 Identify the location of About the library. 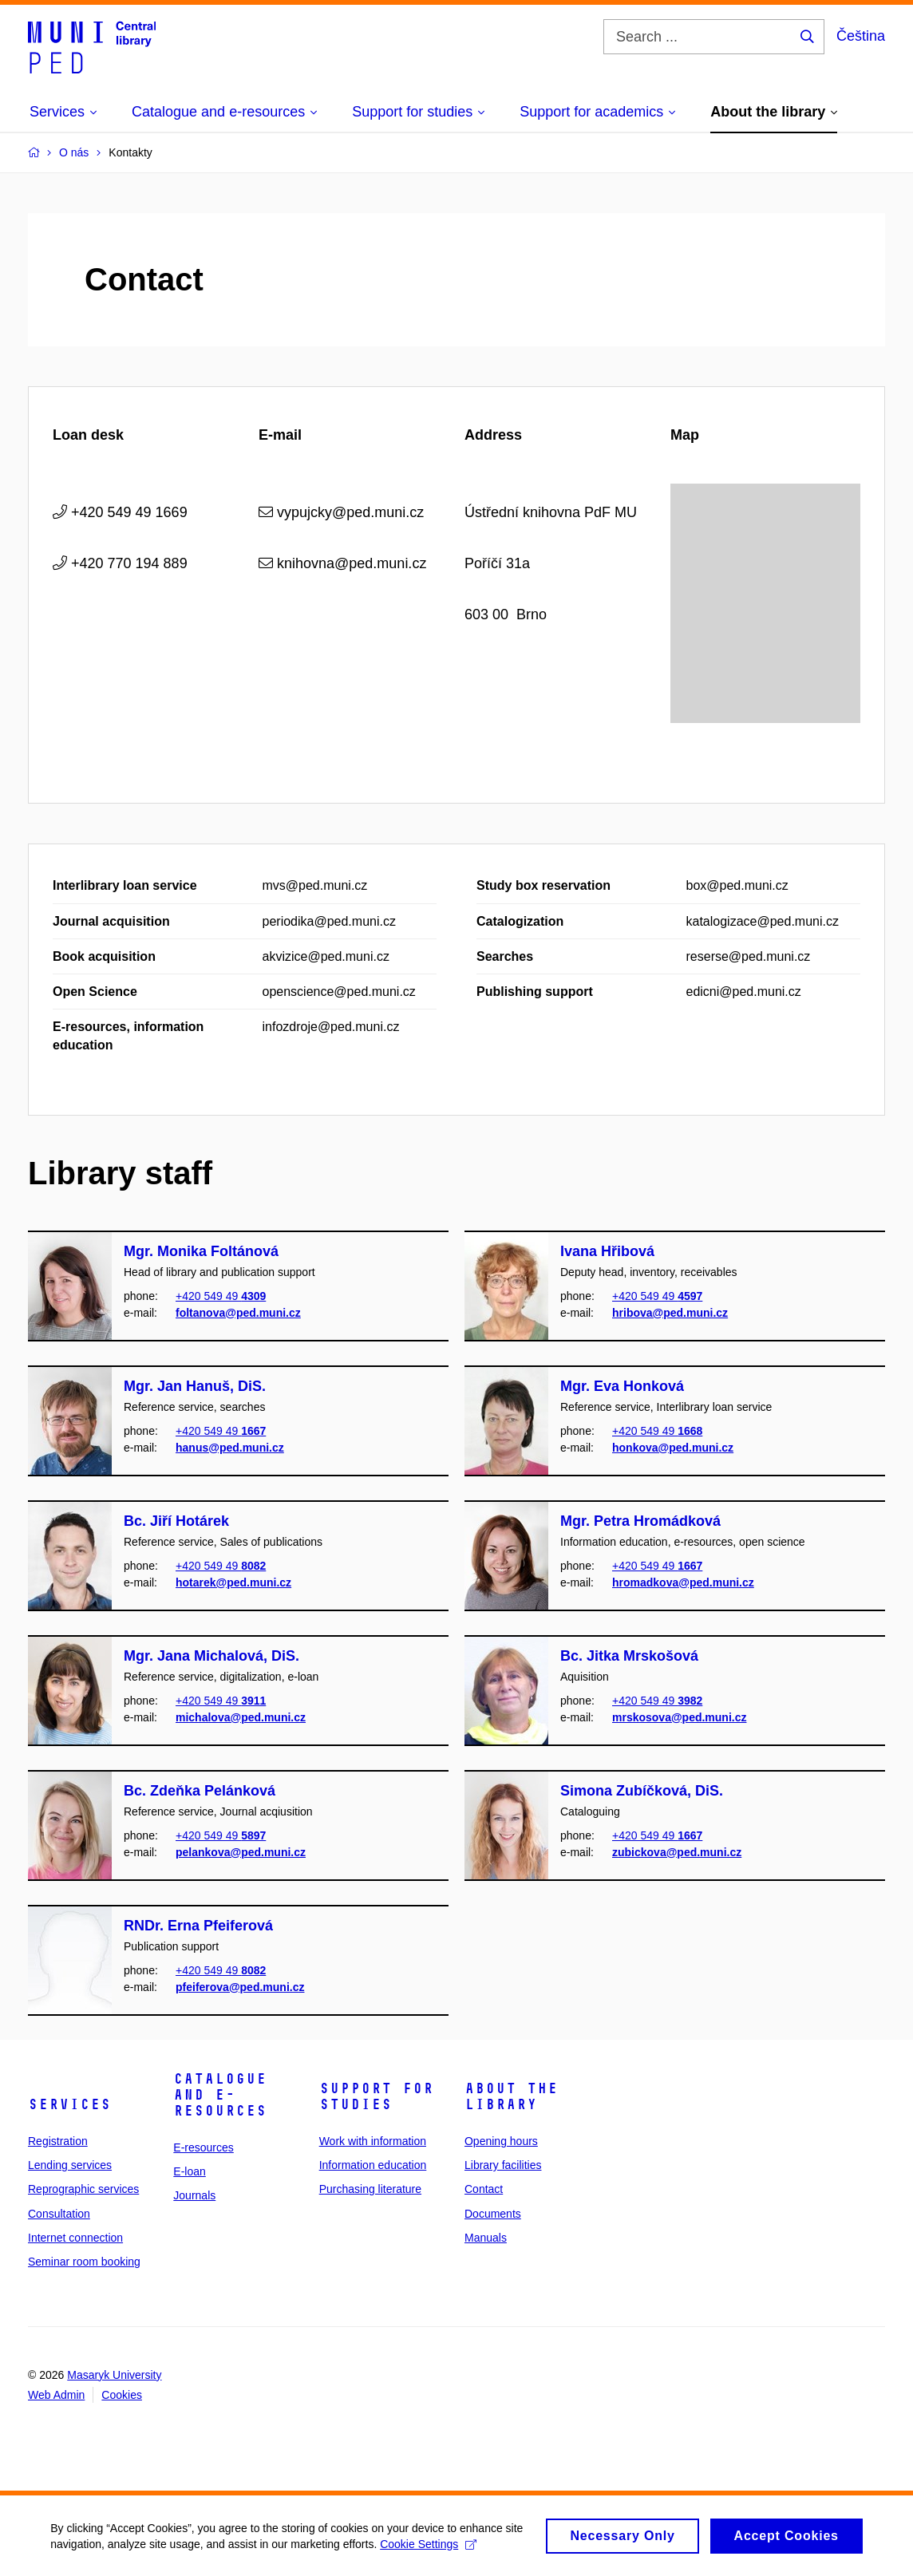
(511, 2096).